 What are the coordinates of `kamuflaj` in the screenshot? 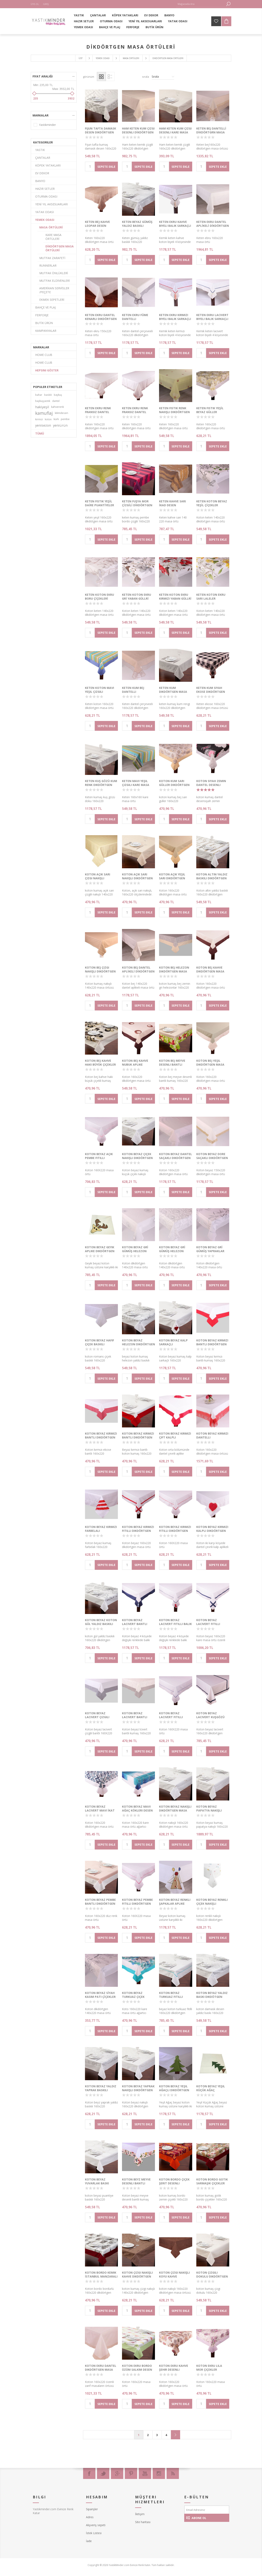 It's located at (44, 413).